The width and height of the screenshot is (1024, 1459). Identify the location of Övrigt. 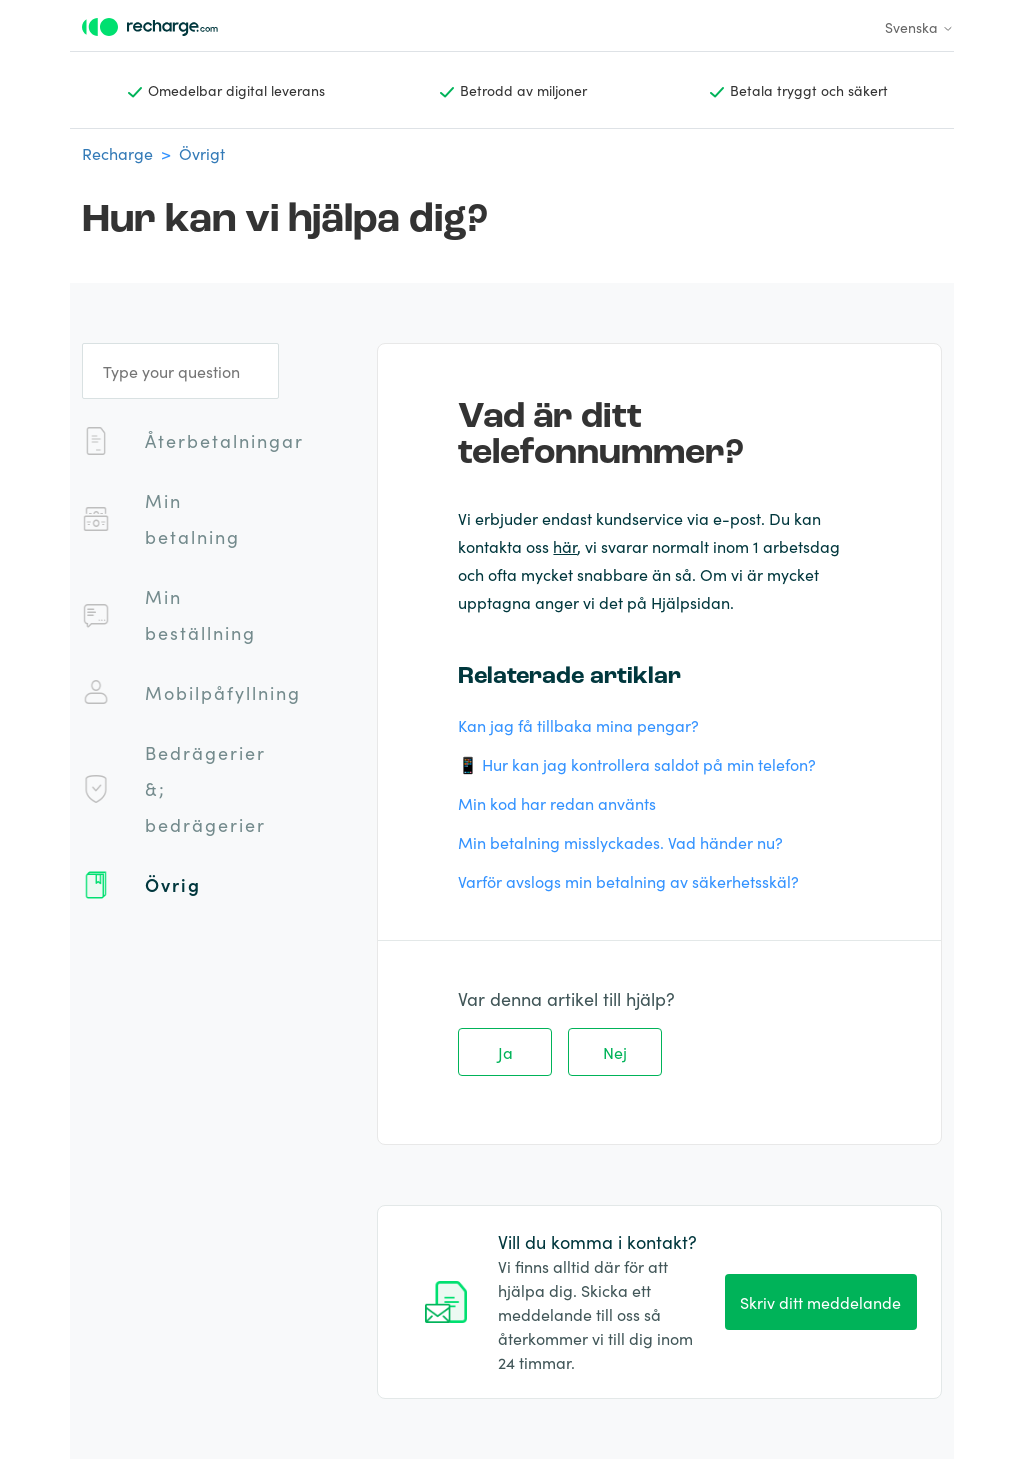
(202, 153).